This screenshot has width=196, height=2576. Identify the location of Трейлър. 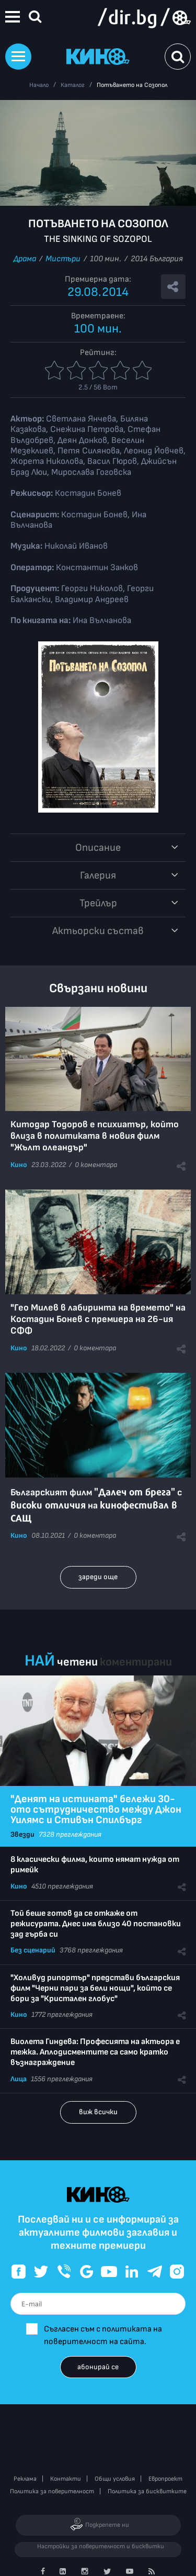
(98, 903).